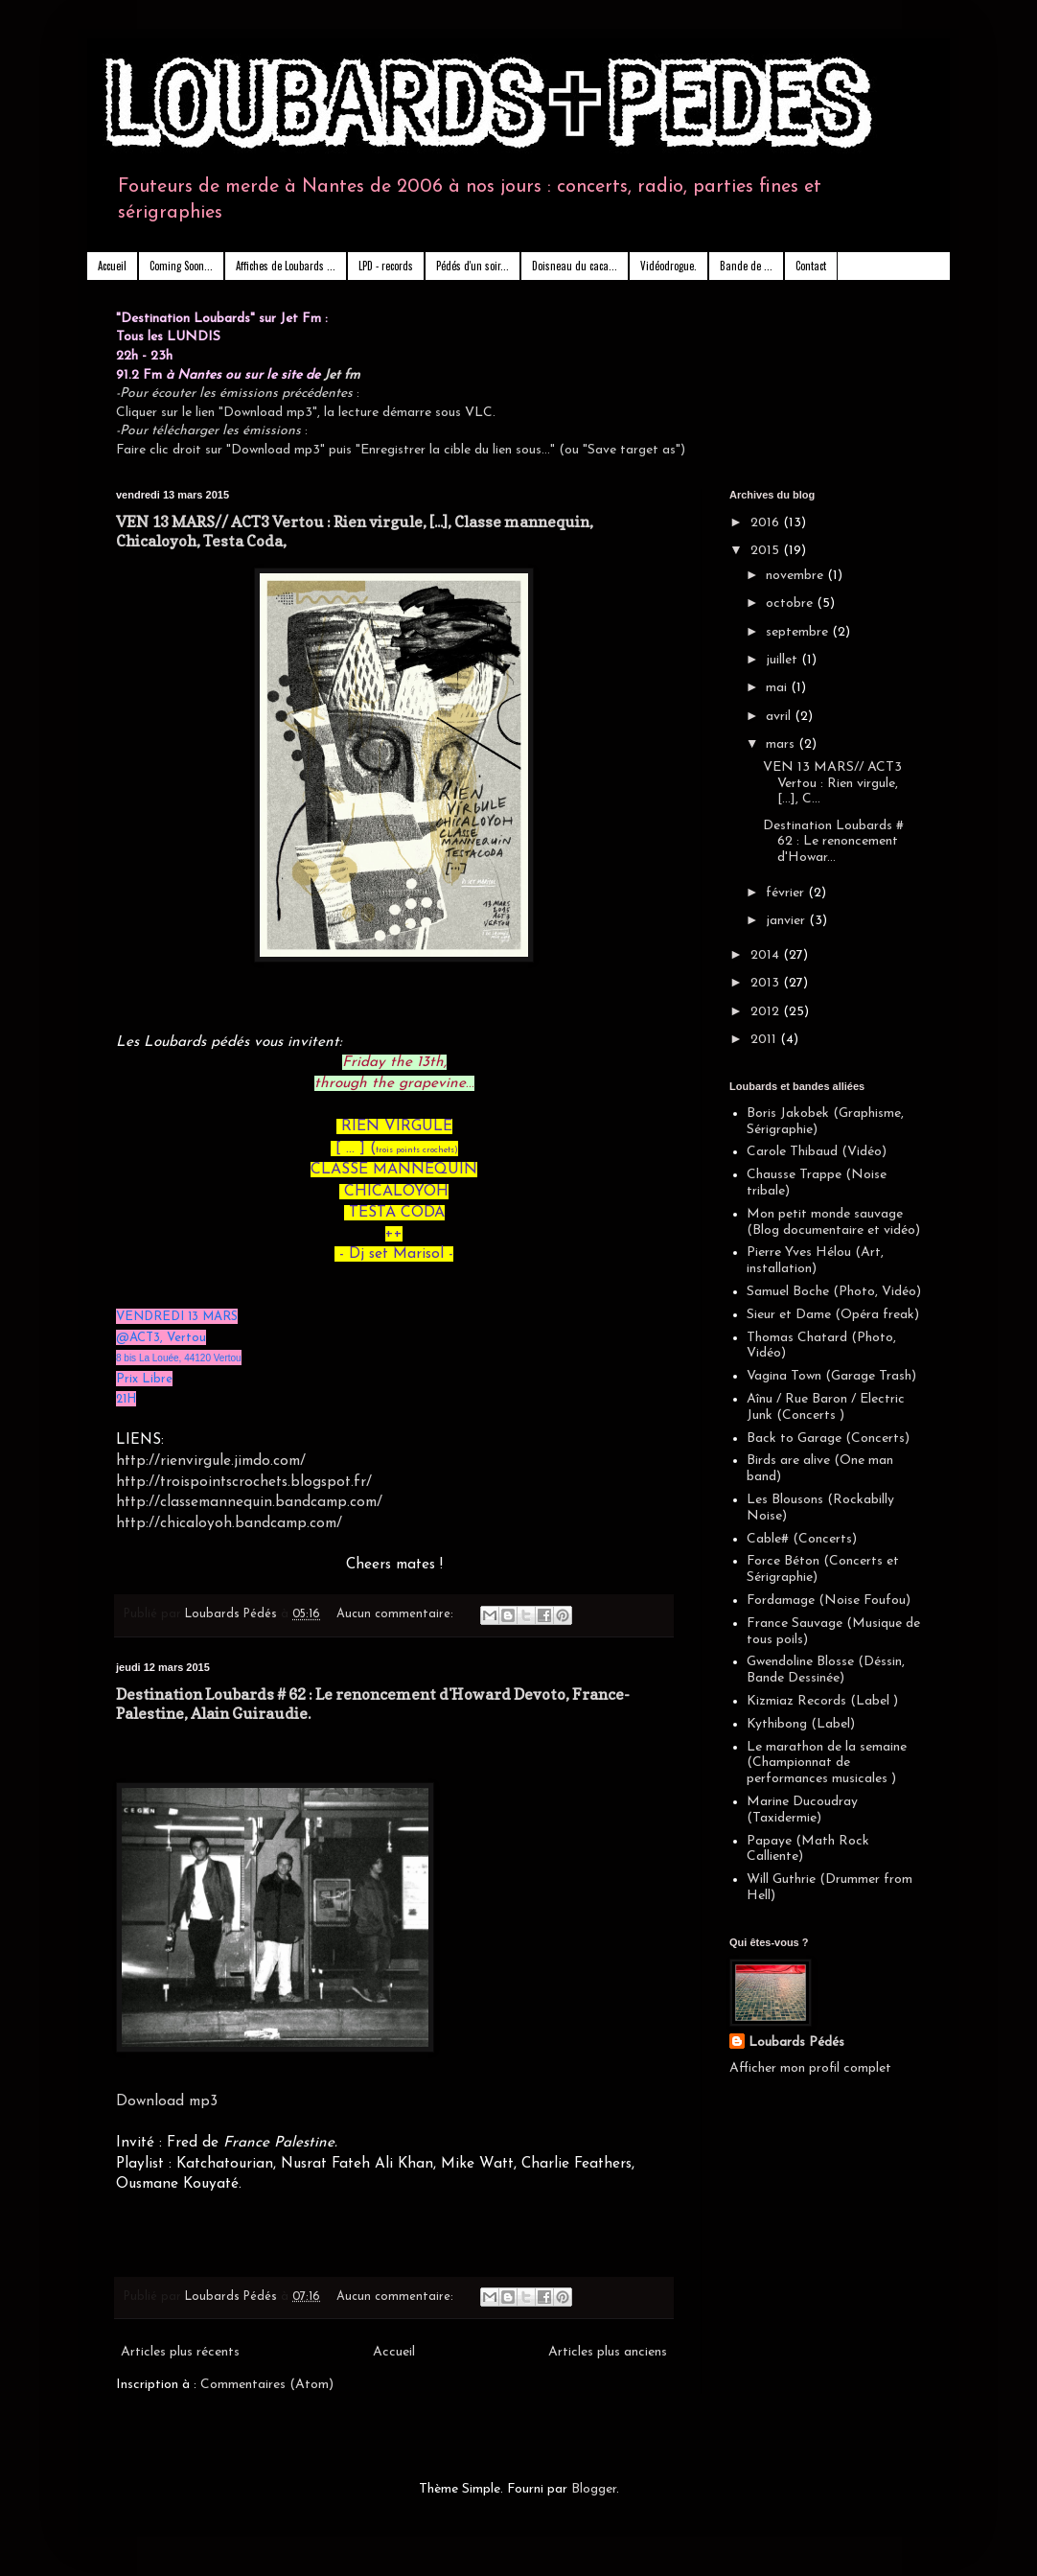 This screenshot has height=2576, width=1037. Describe the element at coordinates (766, 955) in the screenshot. I see `2014` at that location.